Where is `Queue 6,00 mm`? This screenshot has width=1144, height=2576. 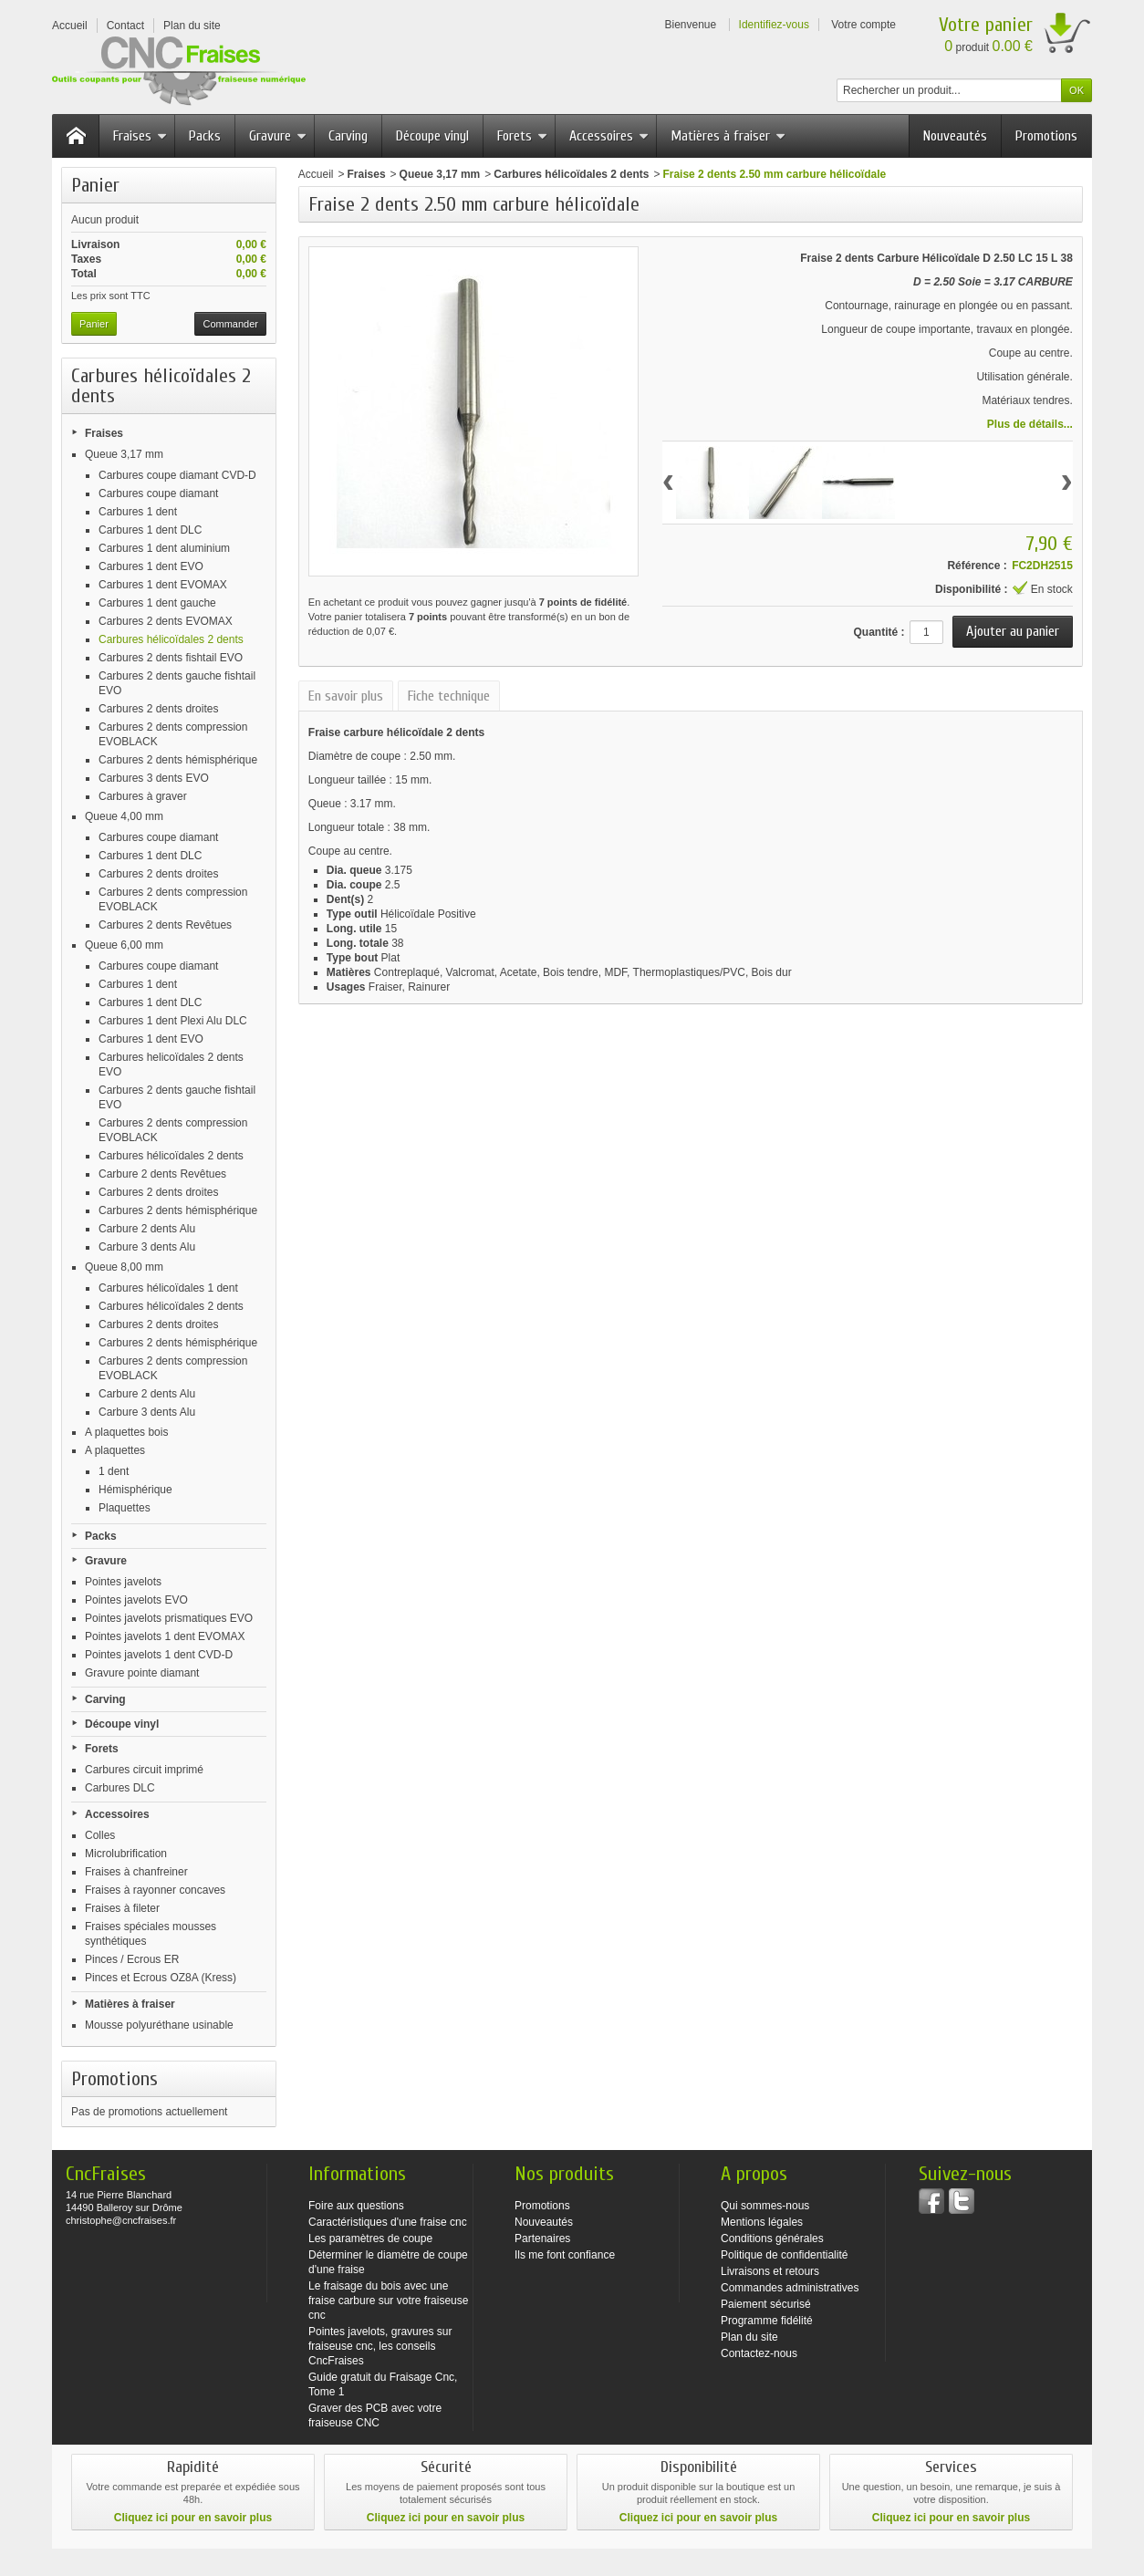 Queue 6,00 mm is located at coordinates (124, 945).